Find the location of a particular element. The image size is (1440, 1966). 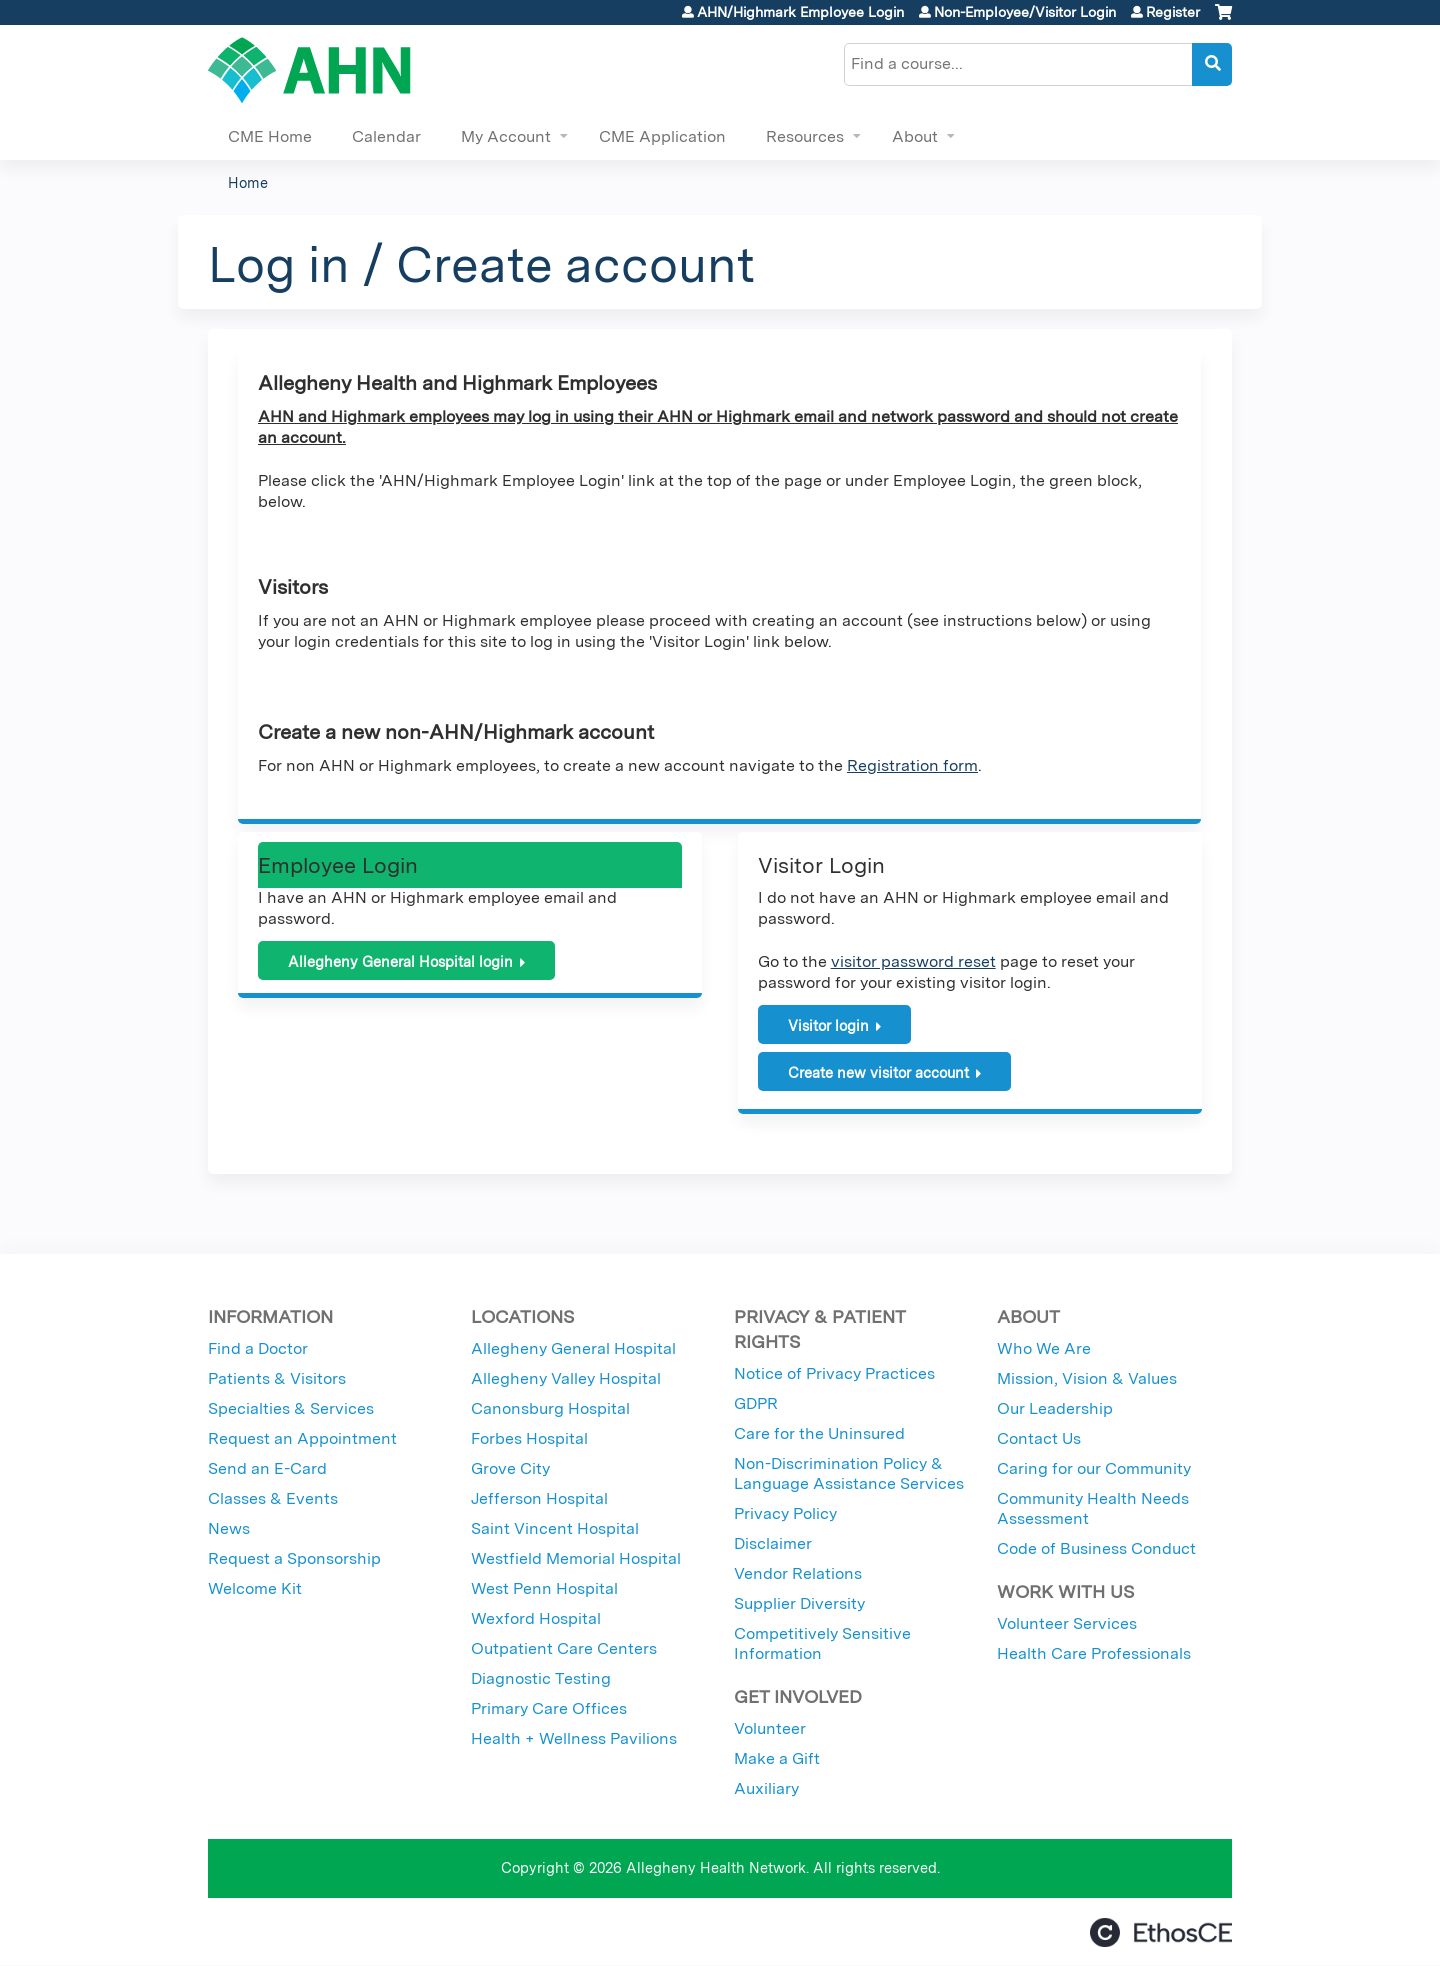

Wexford Hospital is located at coordinates (536, 1618).